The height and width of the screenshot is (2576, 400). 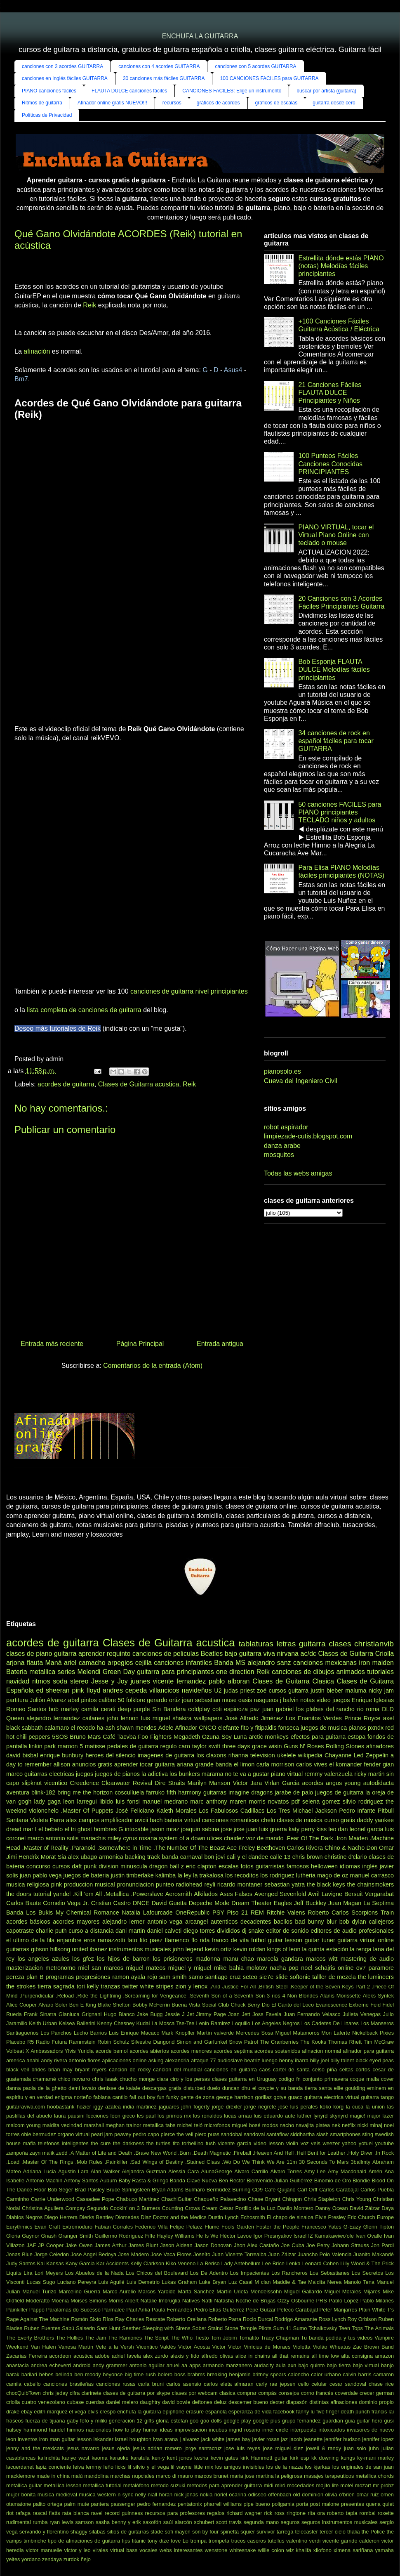 I want to click on acorde bemol, so click(x=112, y=2051).